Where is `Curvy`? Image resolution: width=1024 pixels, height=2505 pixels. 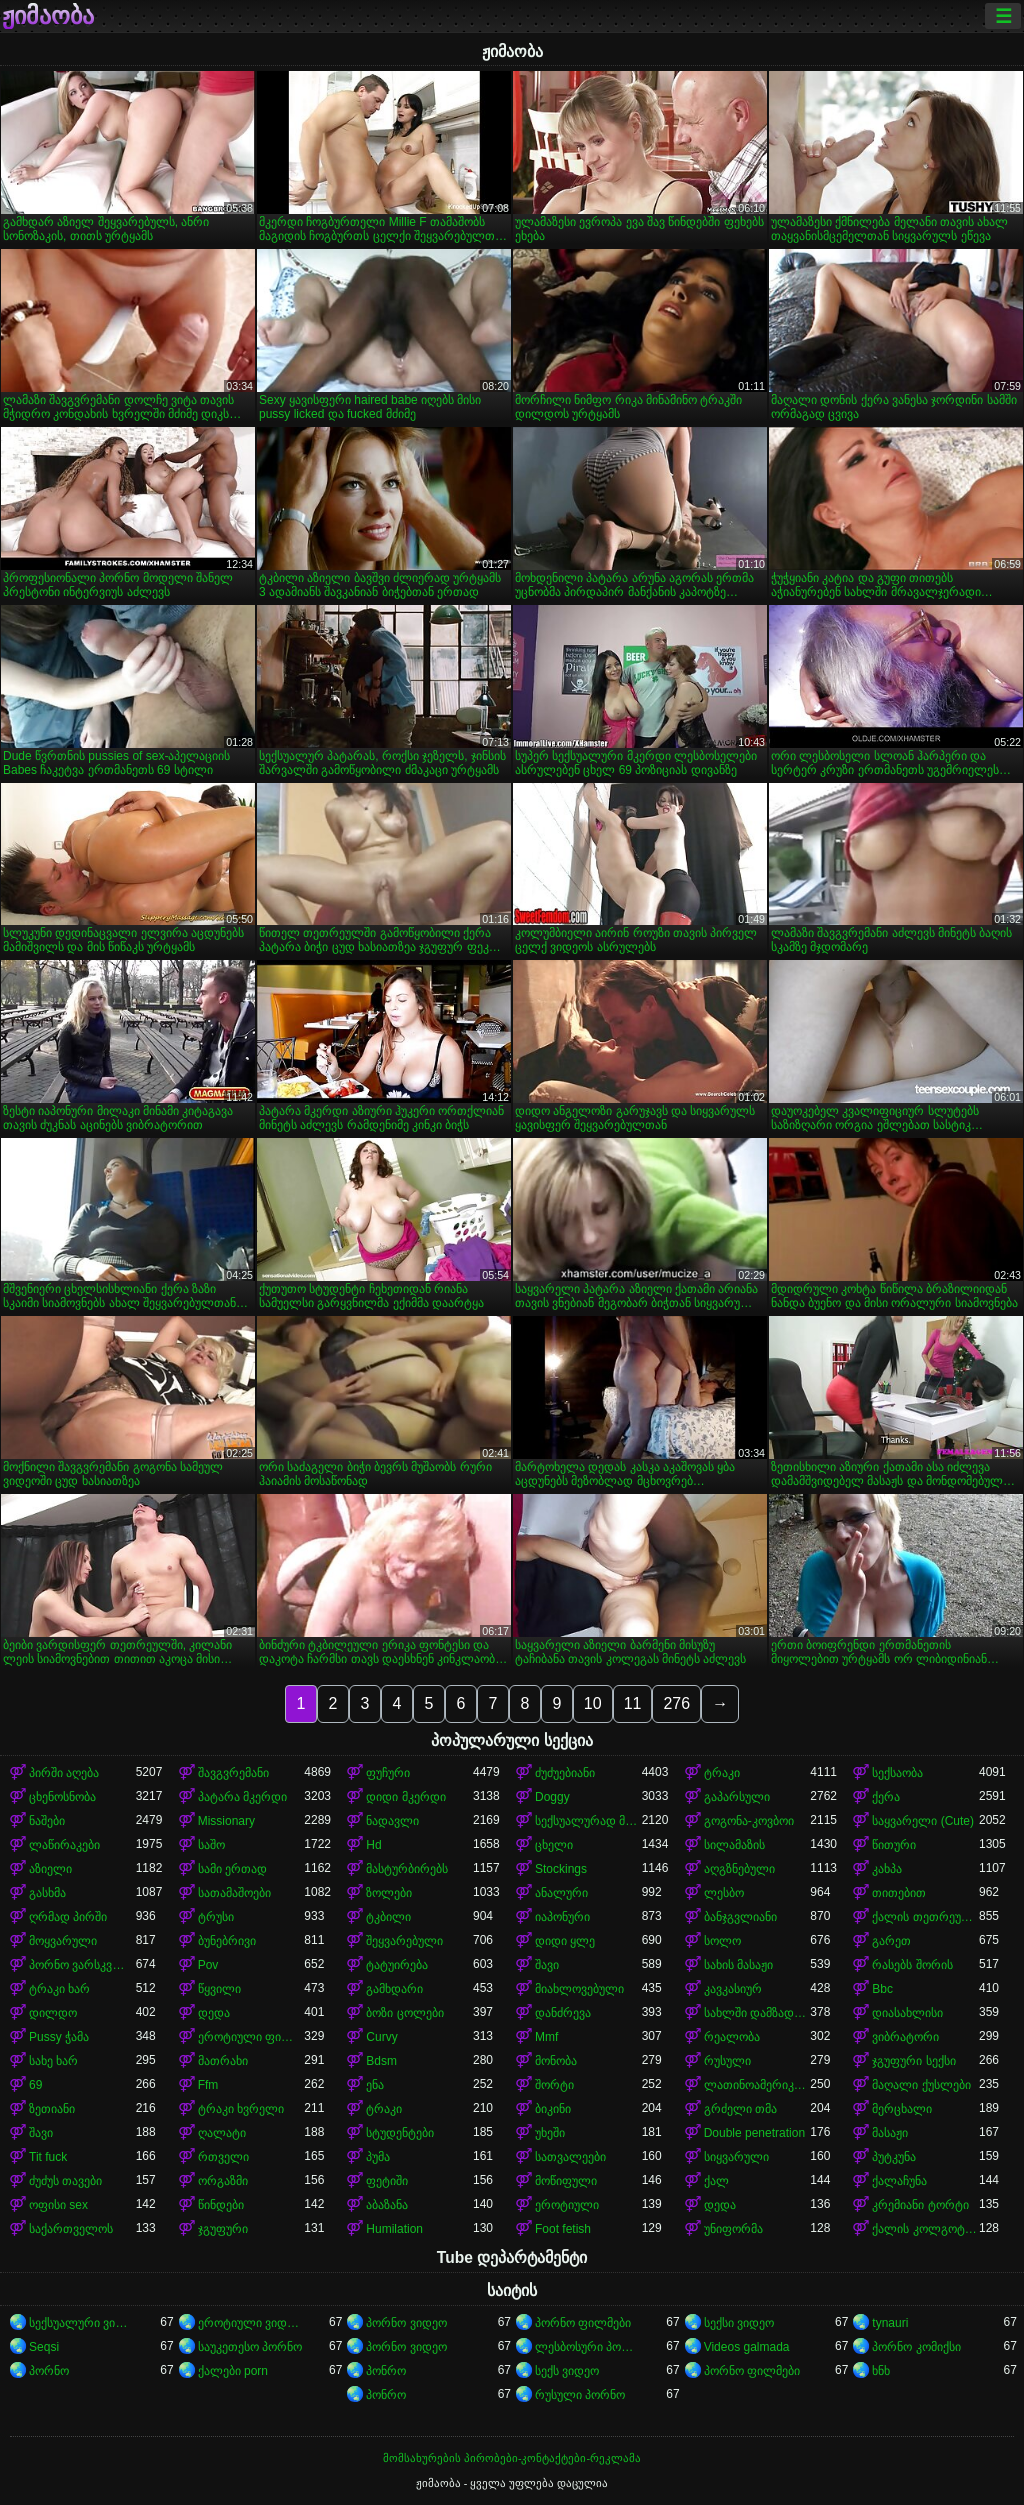
Curvy is located at coordinates (381, 2037).